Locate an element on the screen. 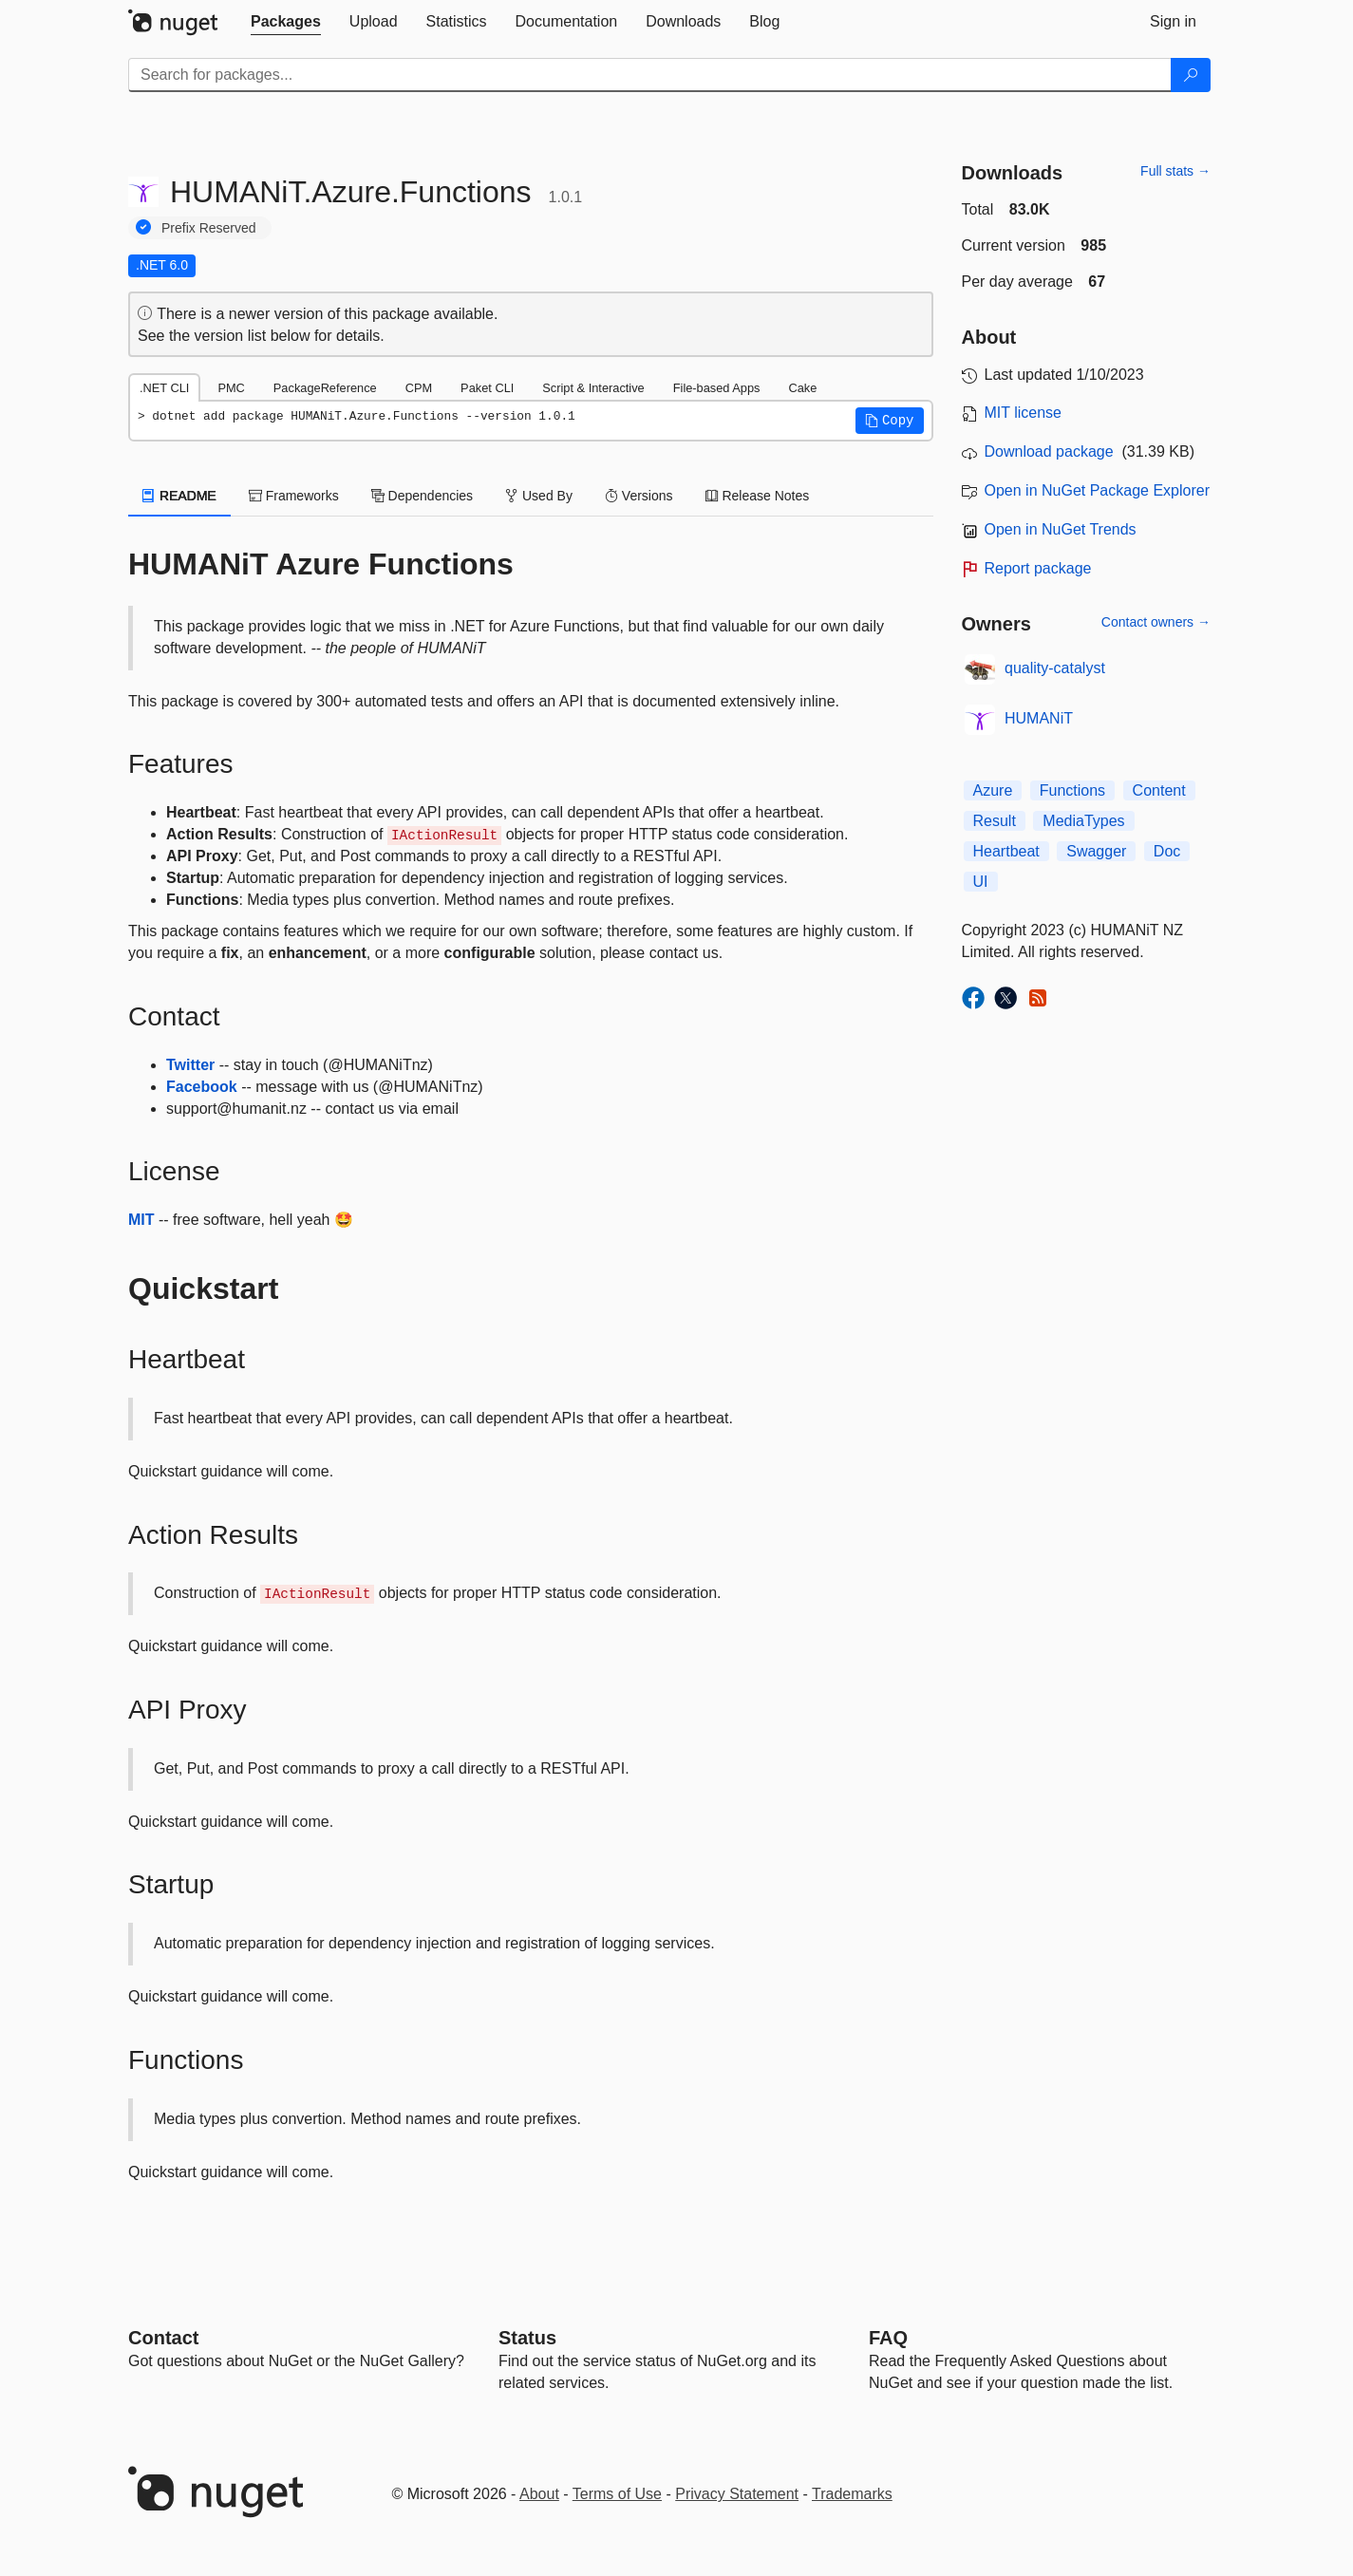  Used By [tab] is located at coordinates (539, 495).